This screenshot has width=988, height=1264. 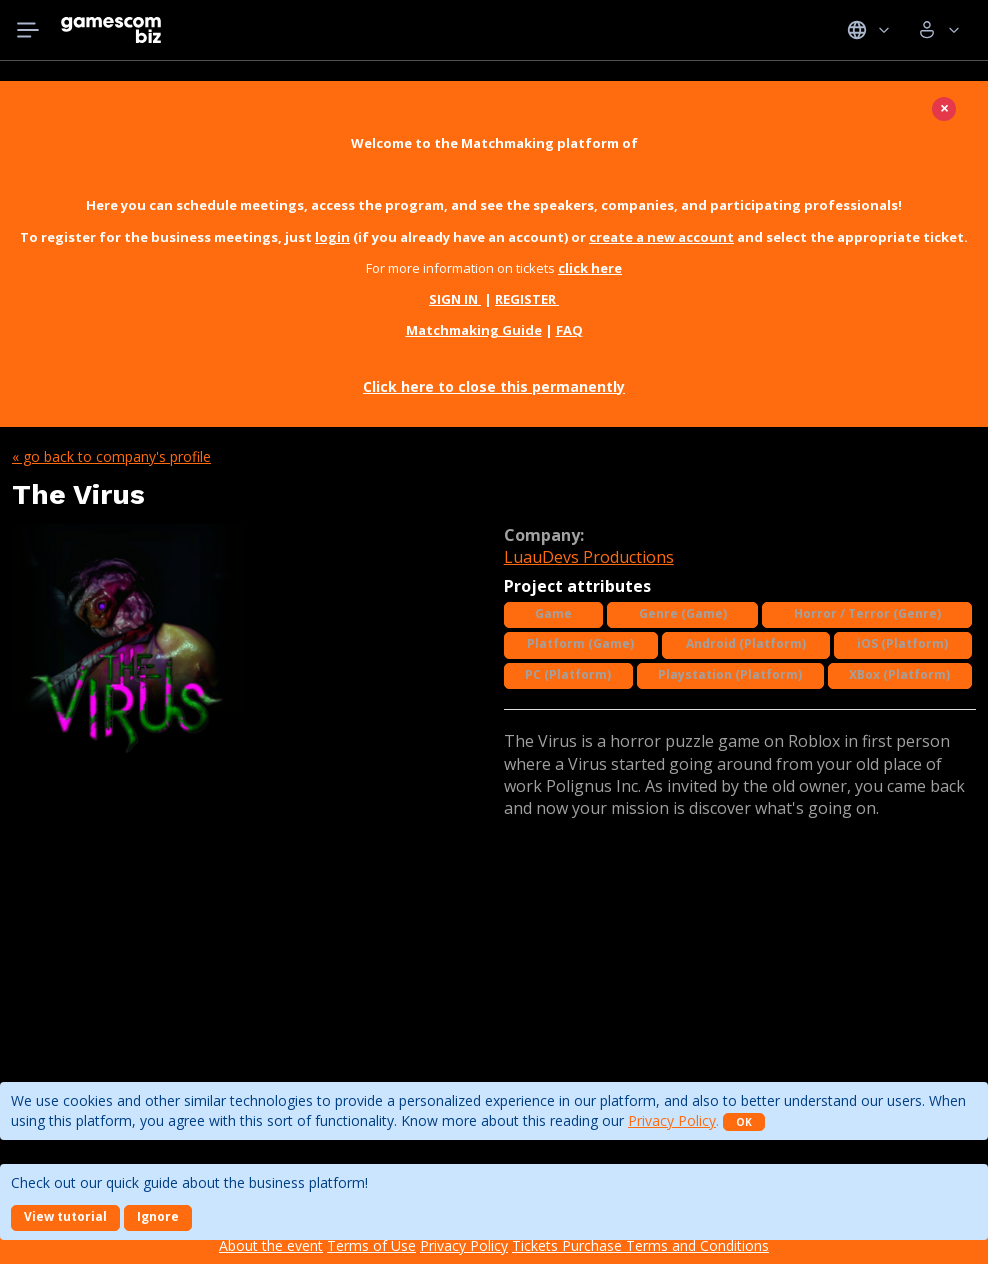 What do you see at coordinates (744, 1122) in the screenshot?
I see `OK` at bounding box center [744, 1122].